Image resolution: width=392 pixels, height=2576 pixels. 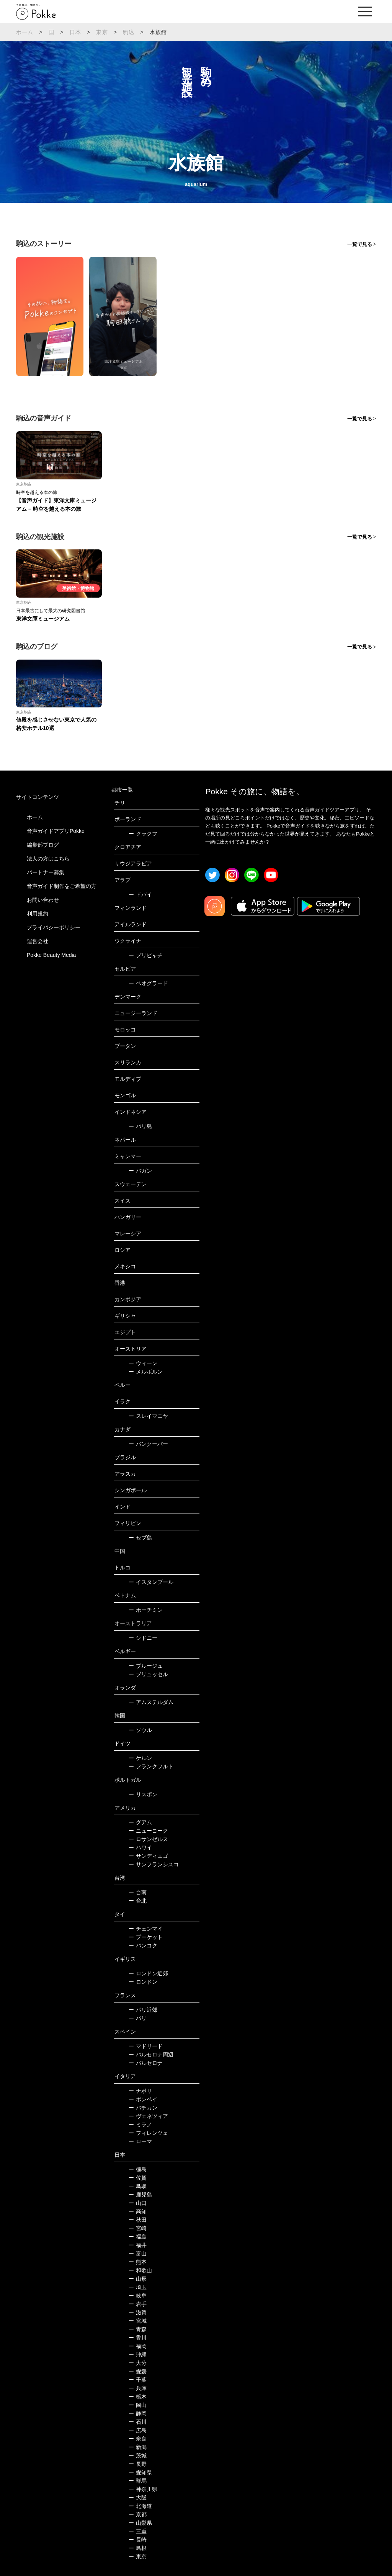 What do you see at coordinates (146, 955) in the screenshot?
I see `プリピャチ` at bounding box center [146, 955].